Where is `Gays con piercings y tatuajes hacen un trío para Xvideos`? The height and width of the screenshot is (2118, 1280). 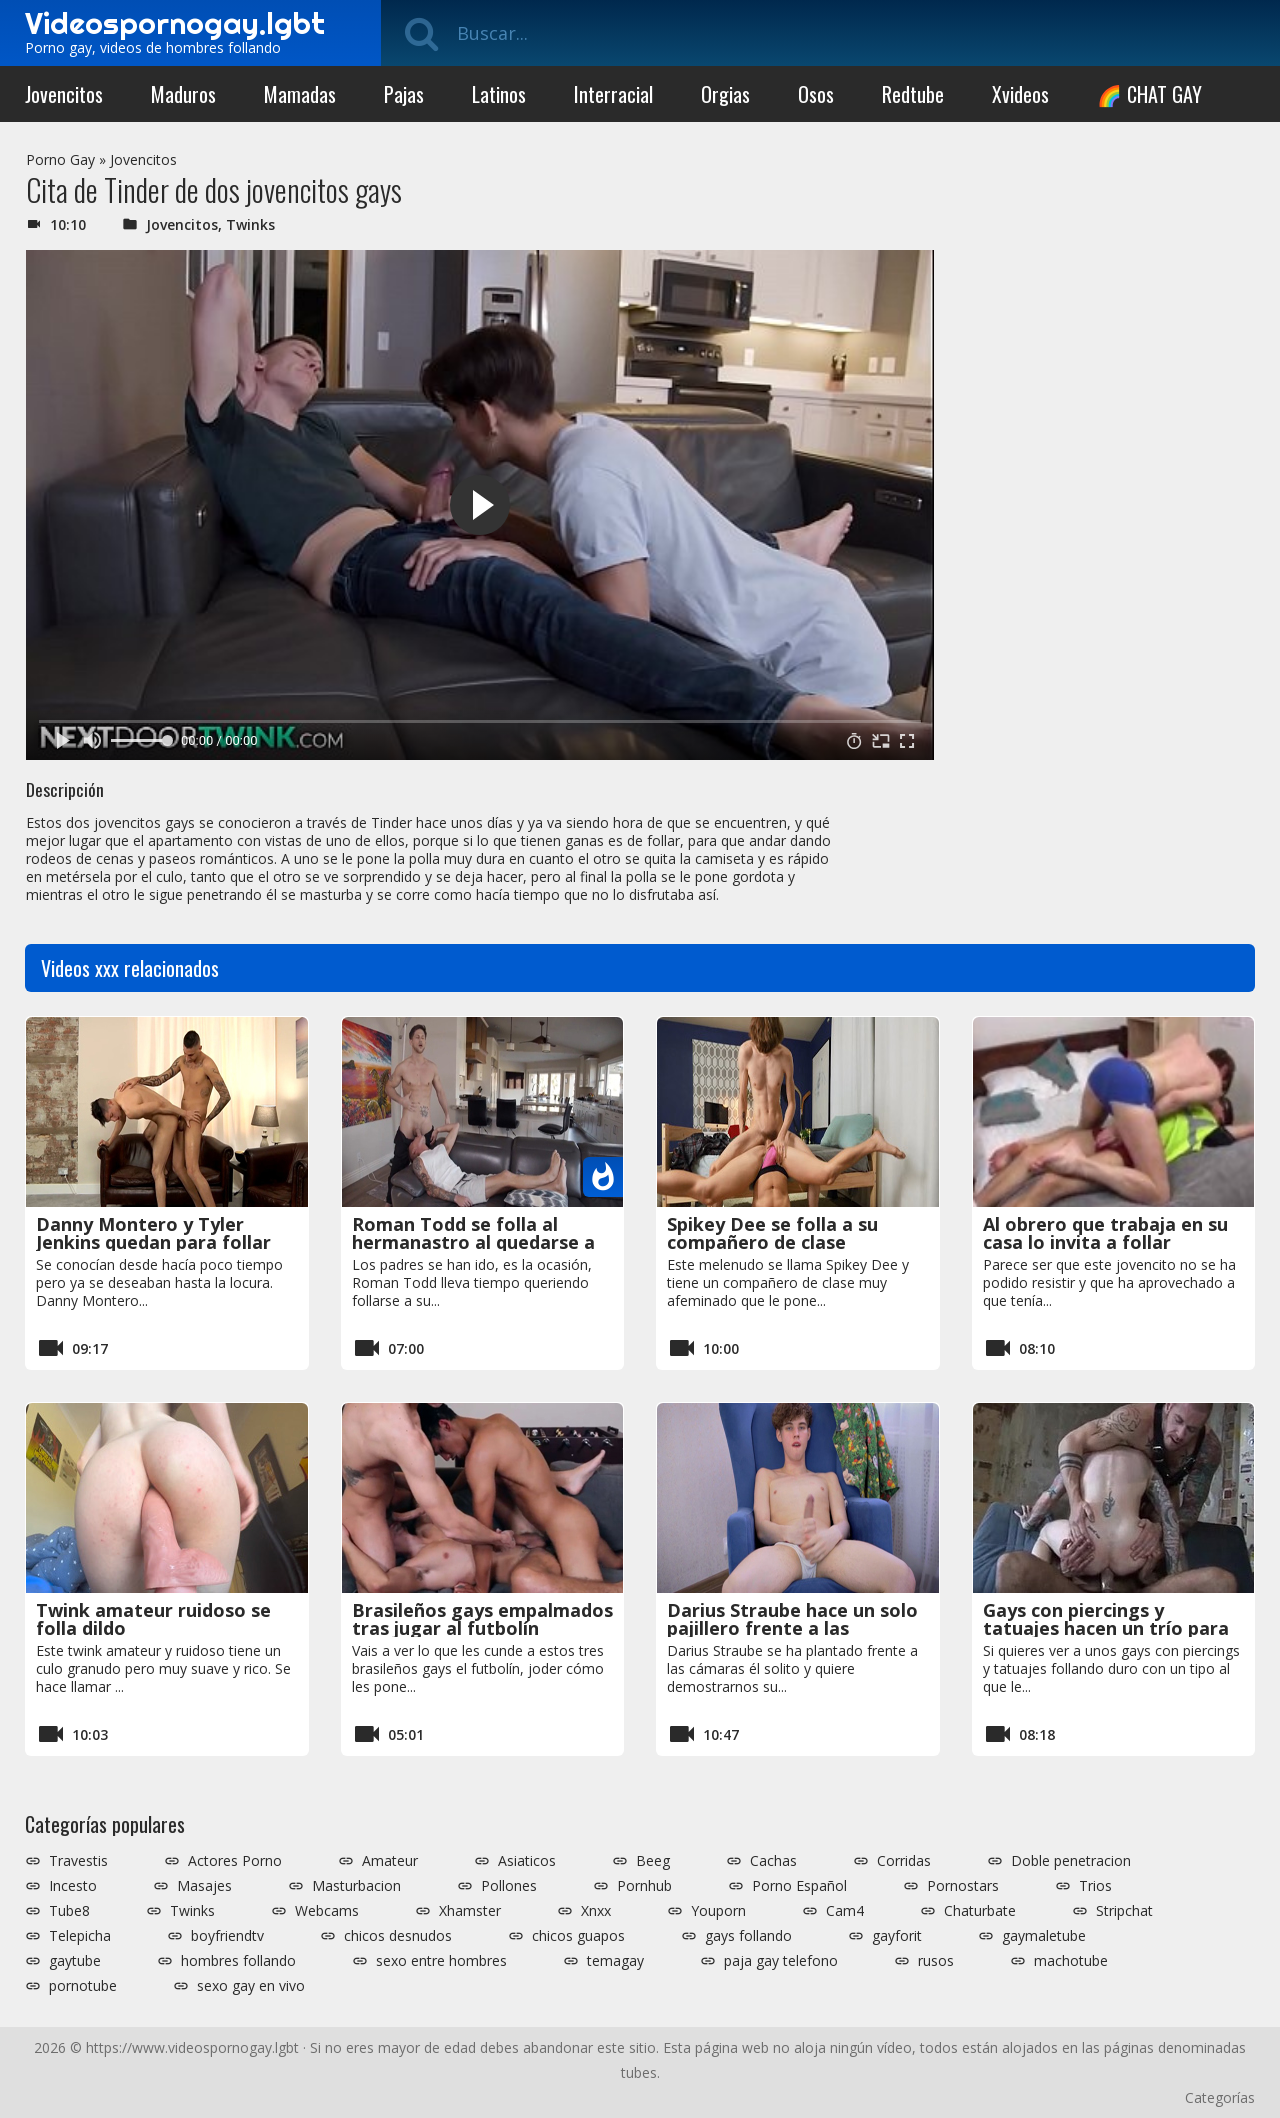
Gays con piercings y tatuajes hacen un trío para Xvideos is located at coordinates (1106, 1628).